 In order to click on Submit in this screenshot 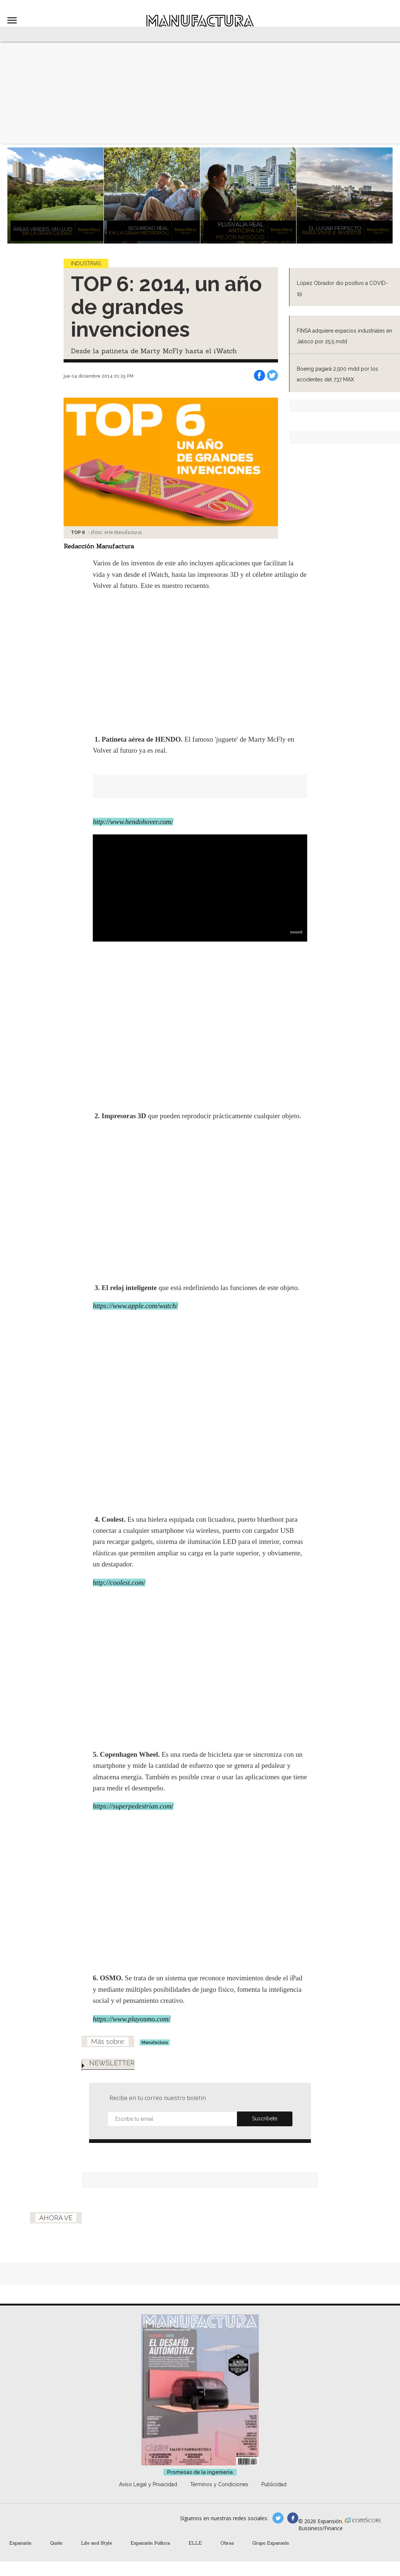, I will do `click(264, 2118)`.